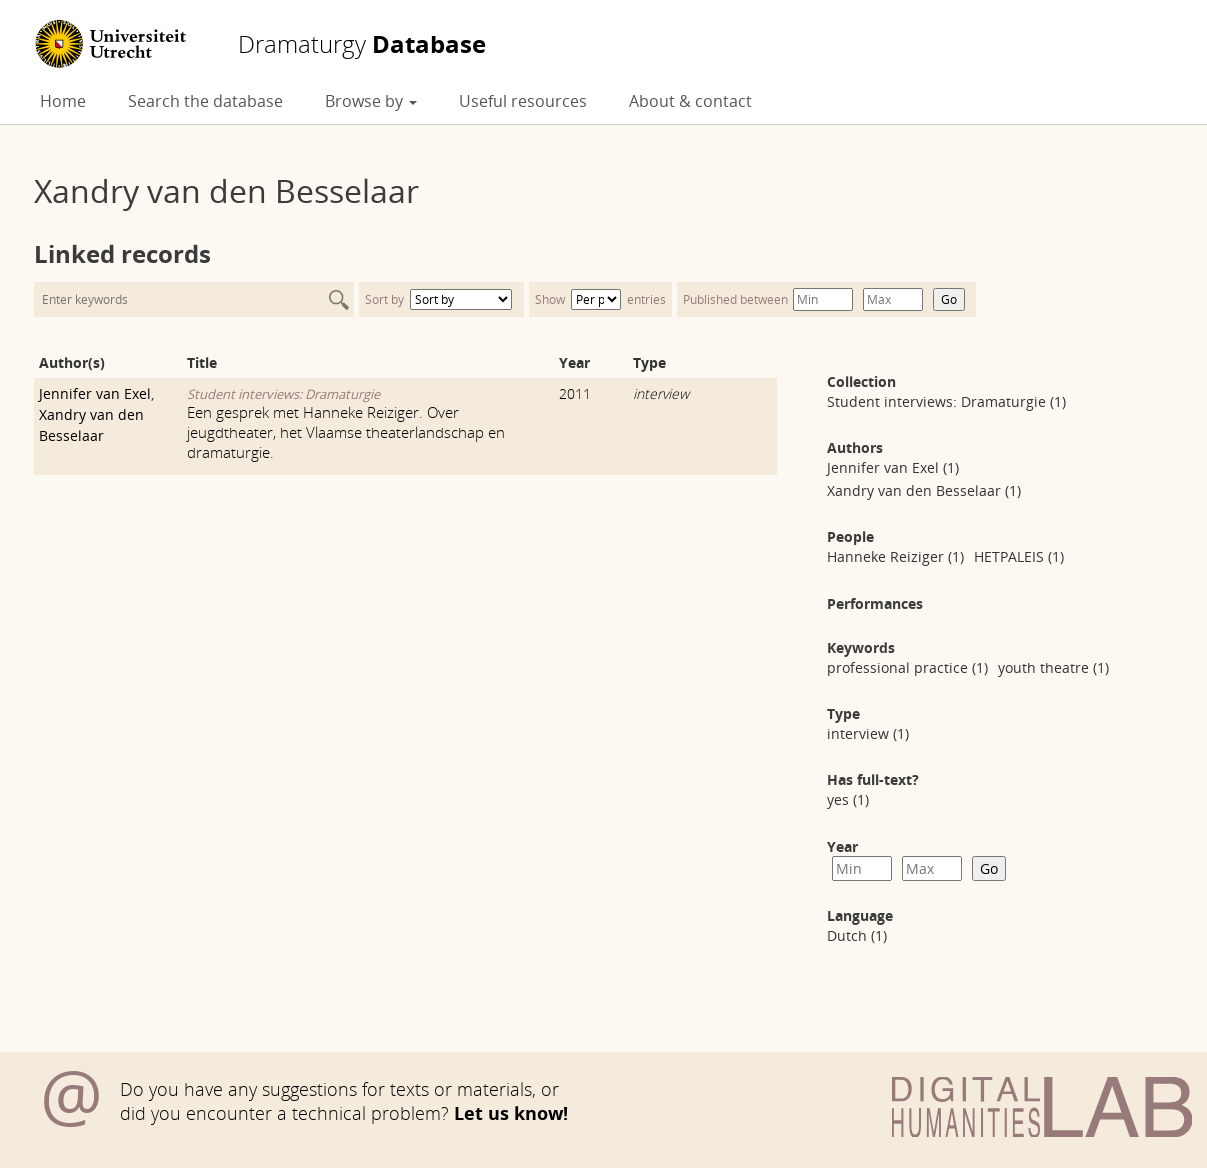  Describe the element at coordinates (362, 44) in the screenshot. I see `Database` at that location.